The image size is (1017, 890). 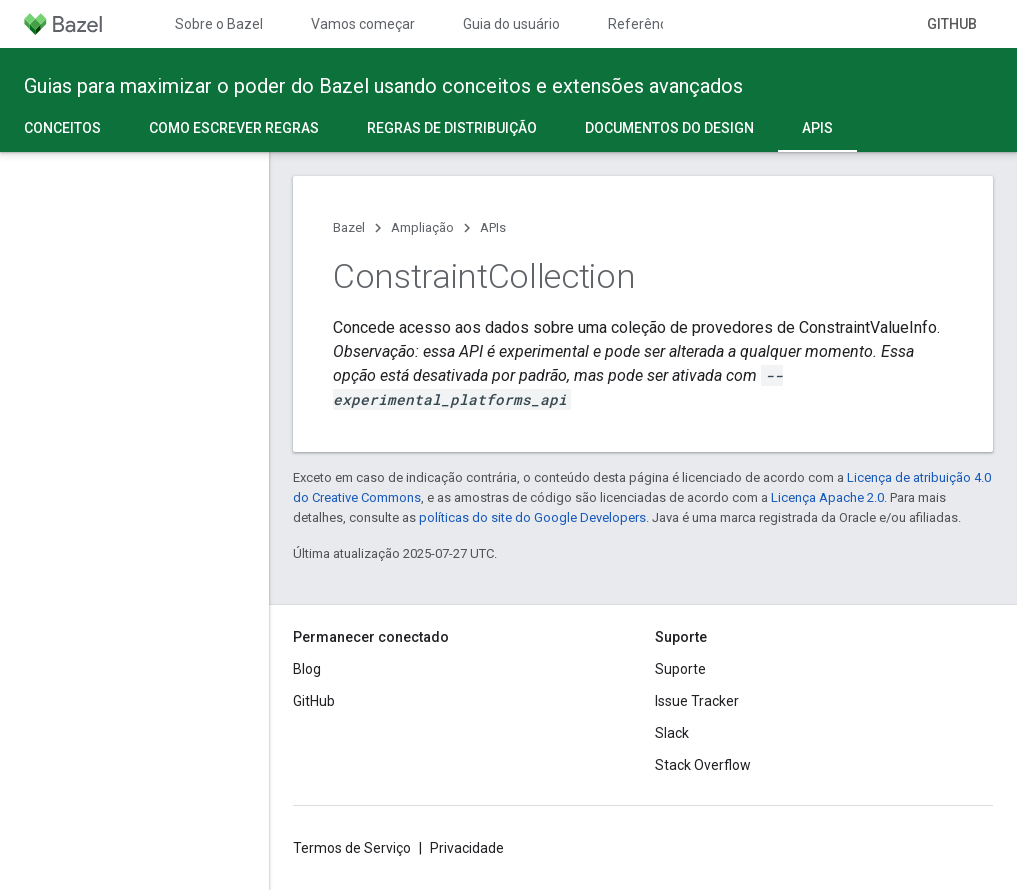 I want to click on Issue Tracker, so click(x=697, y=701).